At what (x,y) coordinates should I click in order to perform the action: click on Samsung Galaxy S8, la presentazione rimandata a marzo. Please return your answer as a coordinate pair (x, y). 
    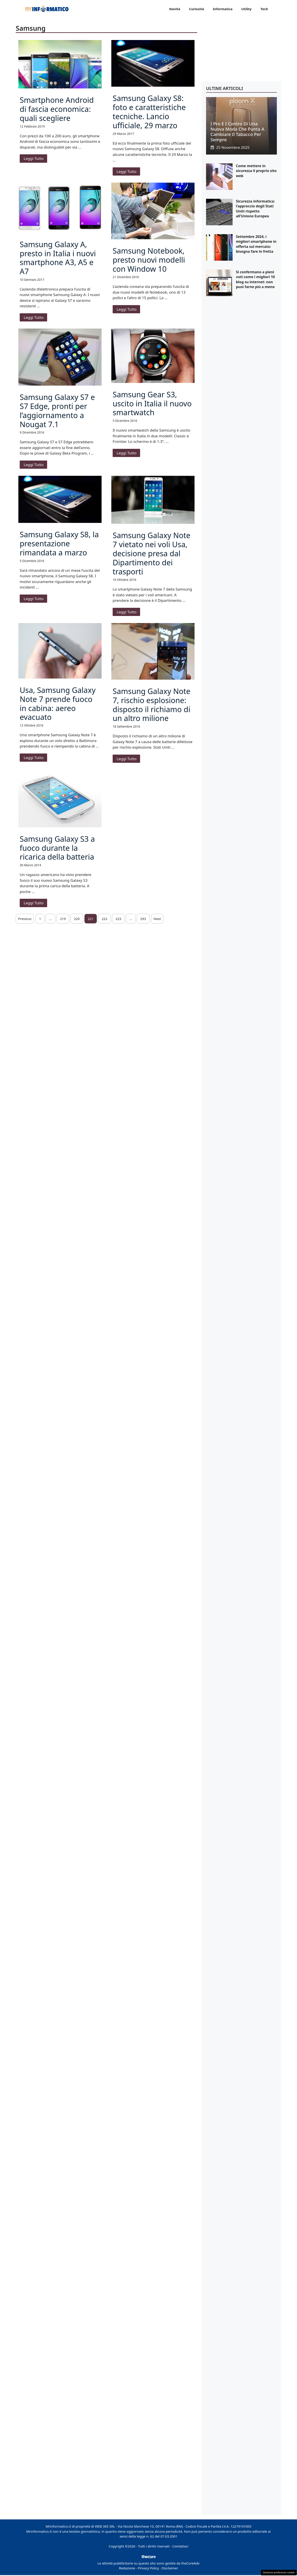
    Looking at the image, I should click on (59, 543).